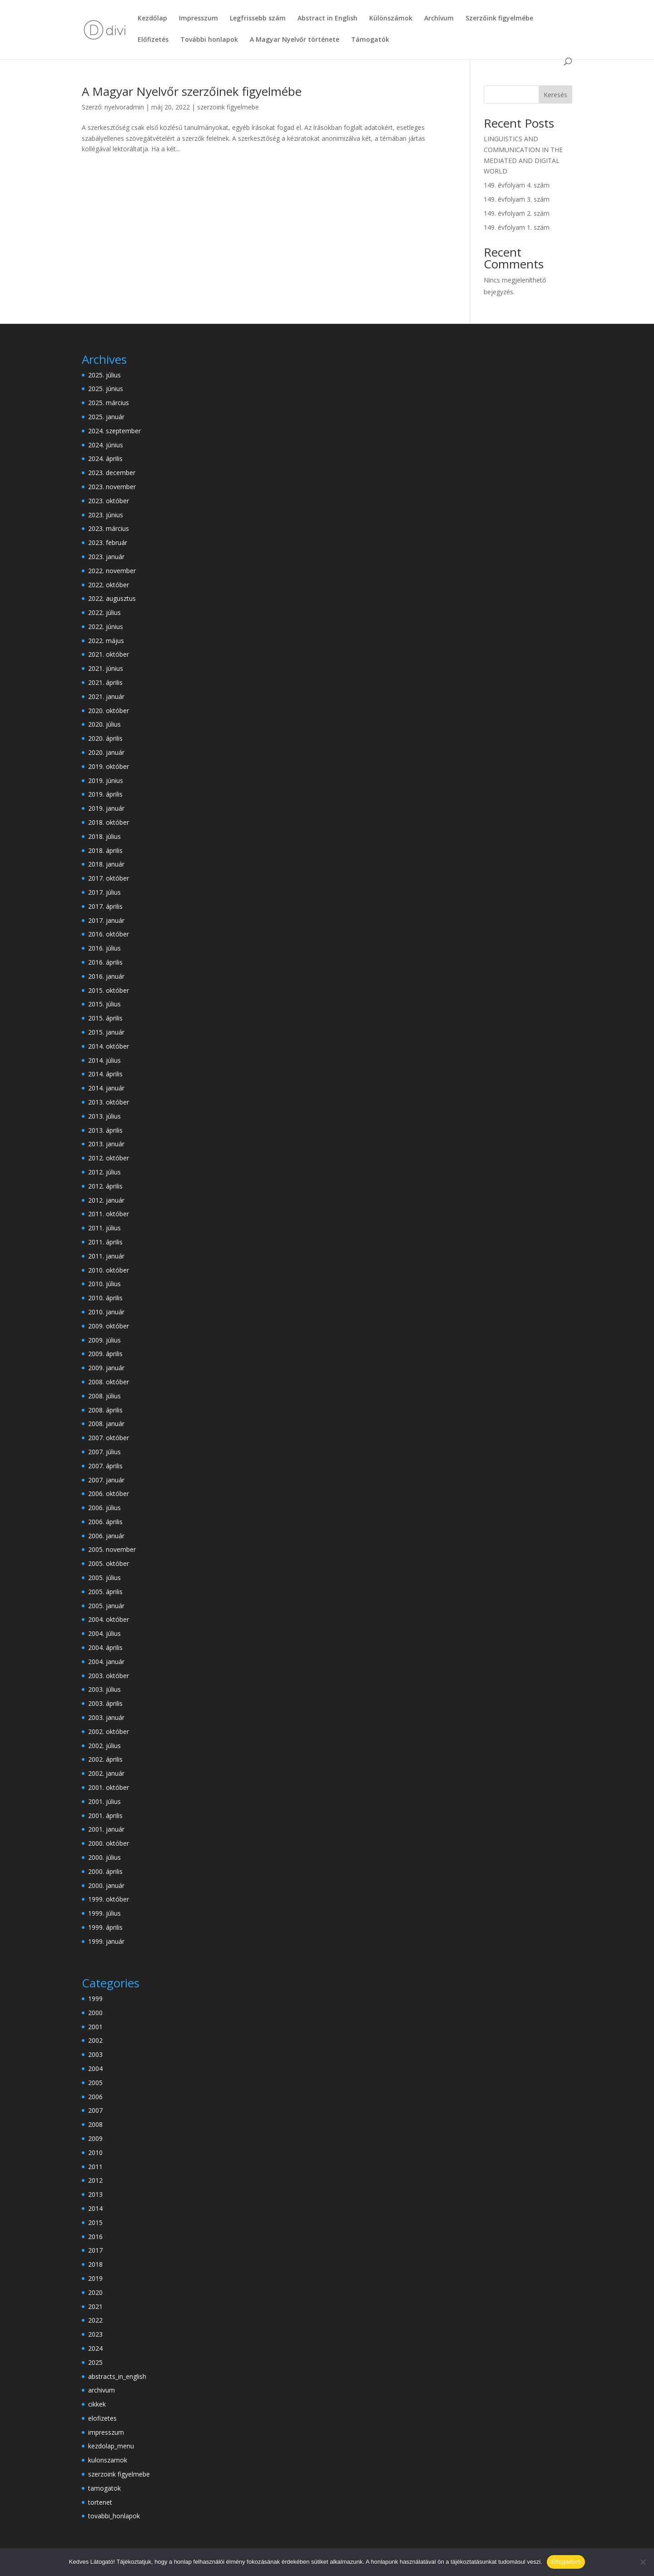  What do you see at coordinates (104, 1745) in the screenshot?
I see `2002. július` at bounding box center [104, 1745].